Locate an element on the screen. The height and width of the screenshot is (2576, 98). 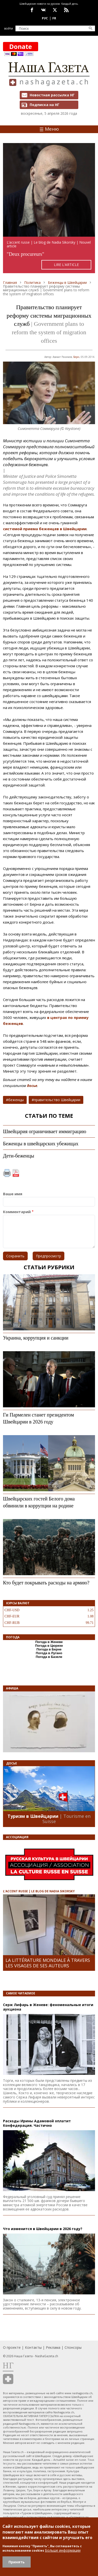
Спонсоры is located at coordinates (73, 2347).